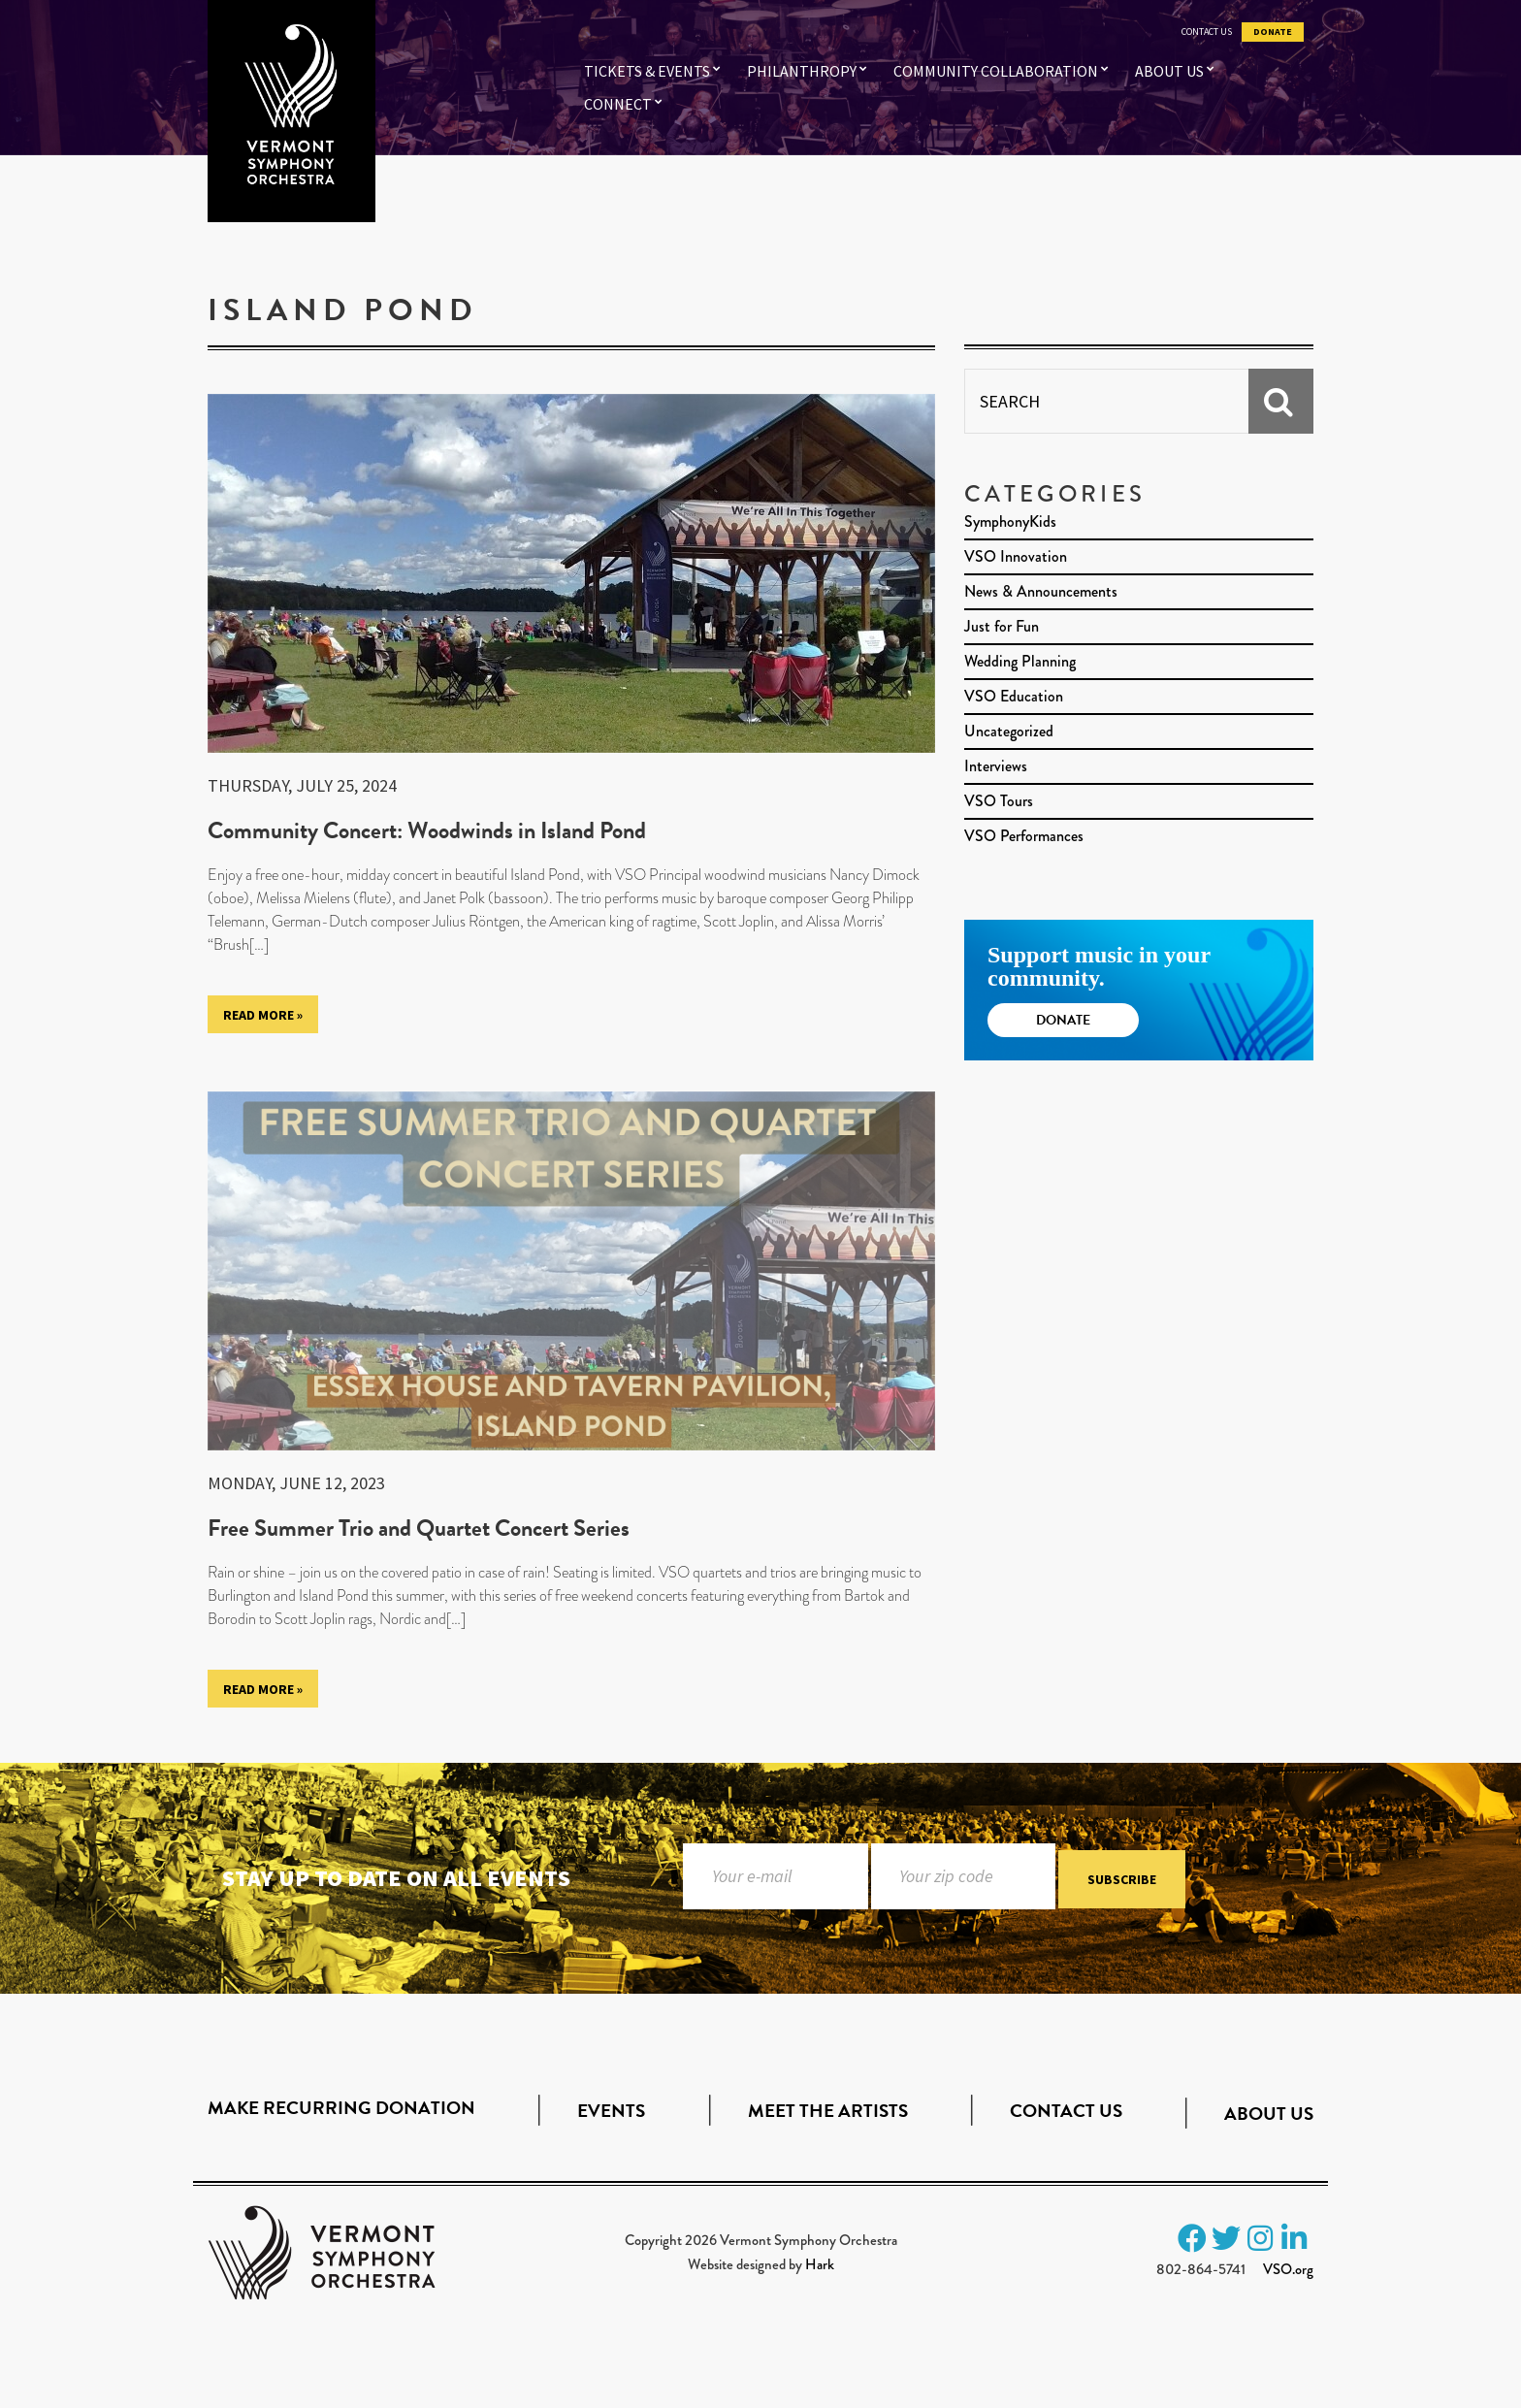 The height and width of the screenshot is (2408, 1521). I want to click on Just for Fun, so click(1001, 626).